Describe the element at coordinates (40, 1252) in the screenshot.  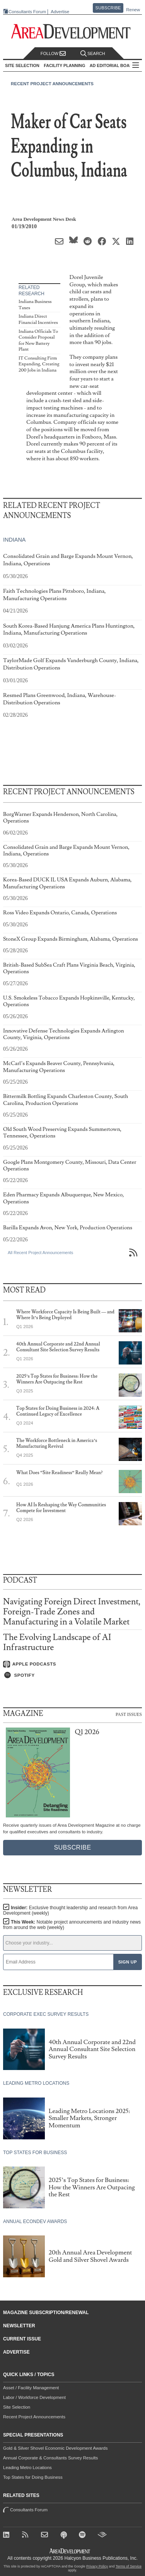
I see `All Recent Project Announcements` at that location.